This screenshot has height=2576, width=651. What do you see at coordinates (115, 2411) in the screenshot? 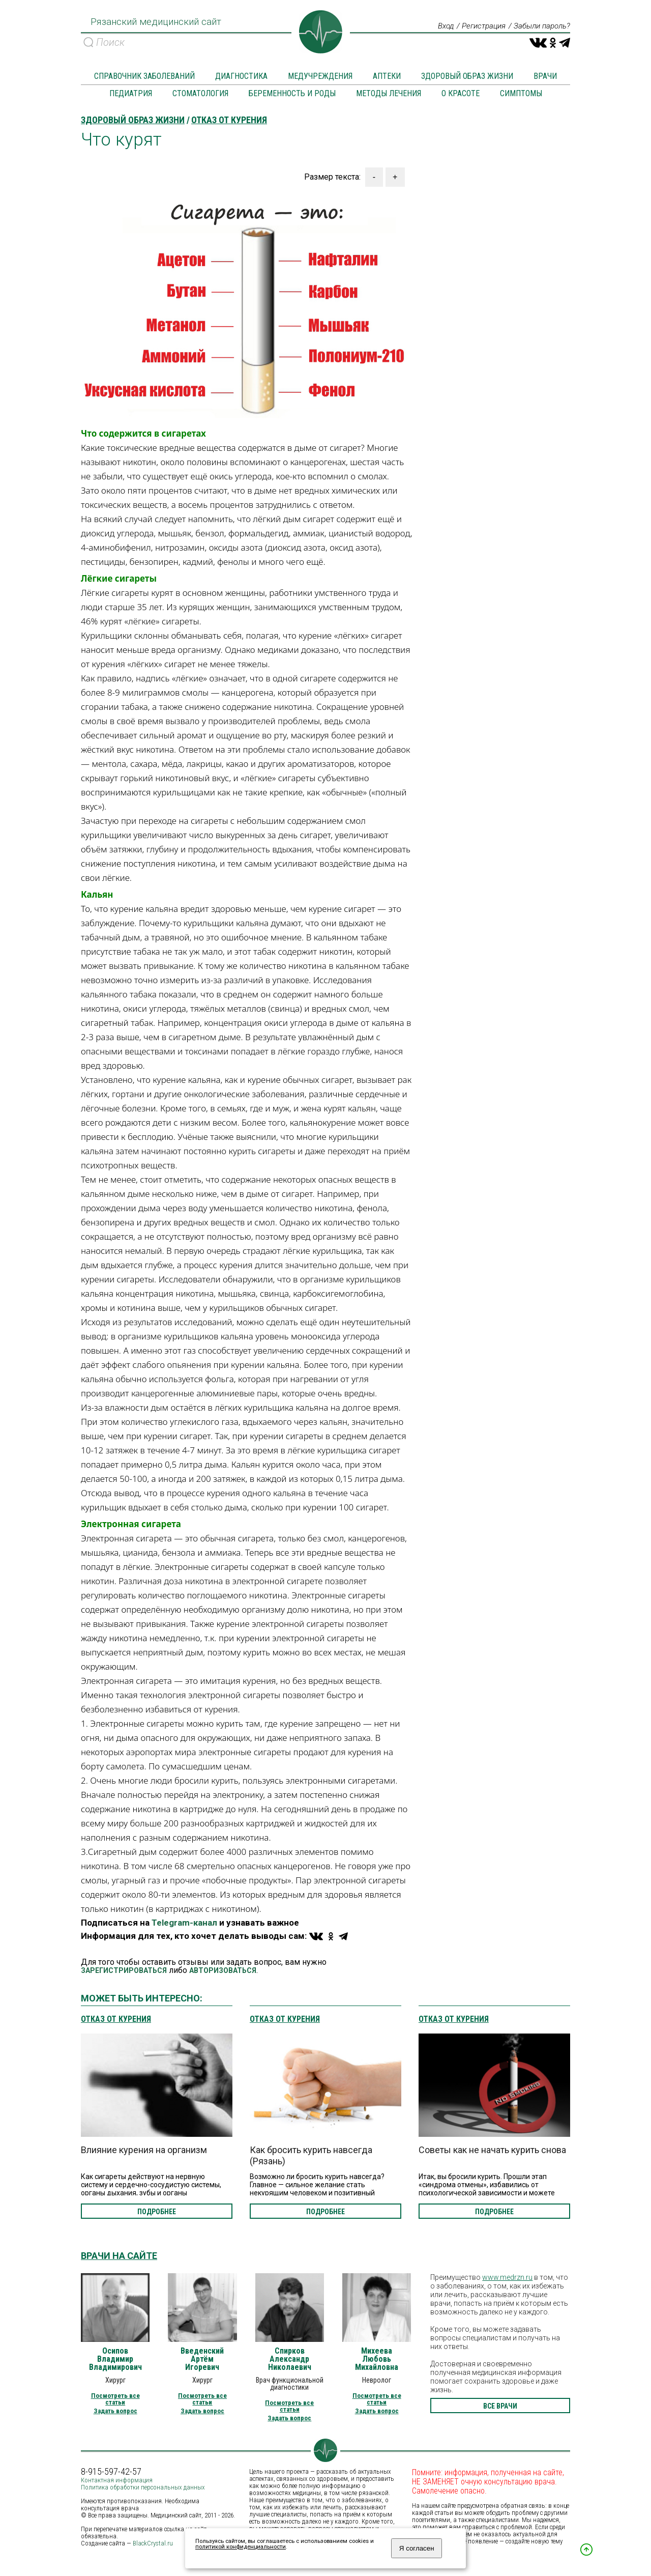
I see `Задать вопрос` at bounding box center [115, 2411].